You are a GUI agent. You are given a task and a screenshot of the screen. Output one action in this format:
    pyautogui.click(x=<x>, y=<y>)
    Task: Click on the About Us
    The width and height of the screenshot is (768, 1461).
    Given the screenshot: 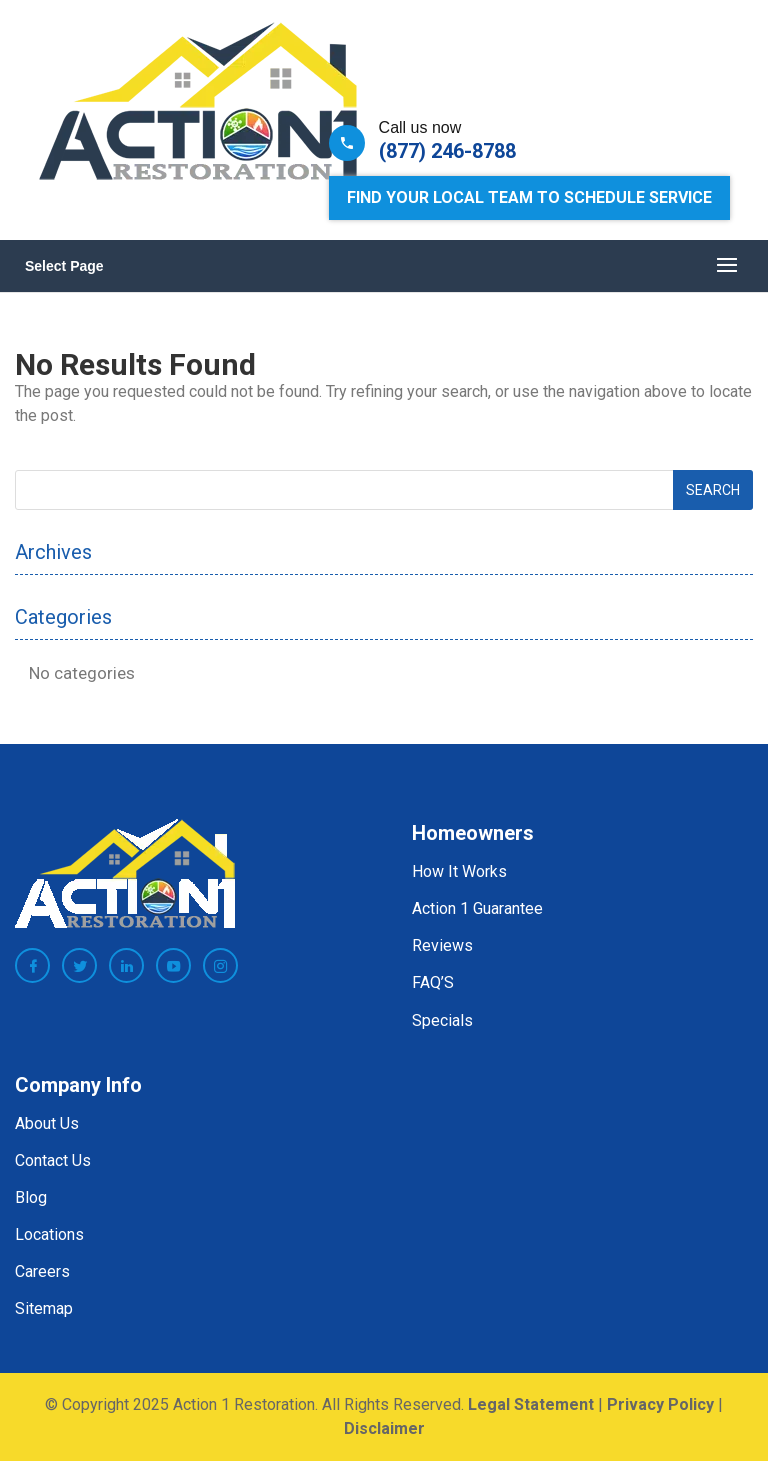 What is the action you would take?
    pyautogui.click(x=47, y=1123)
    